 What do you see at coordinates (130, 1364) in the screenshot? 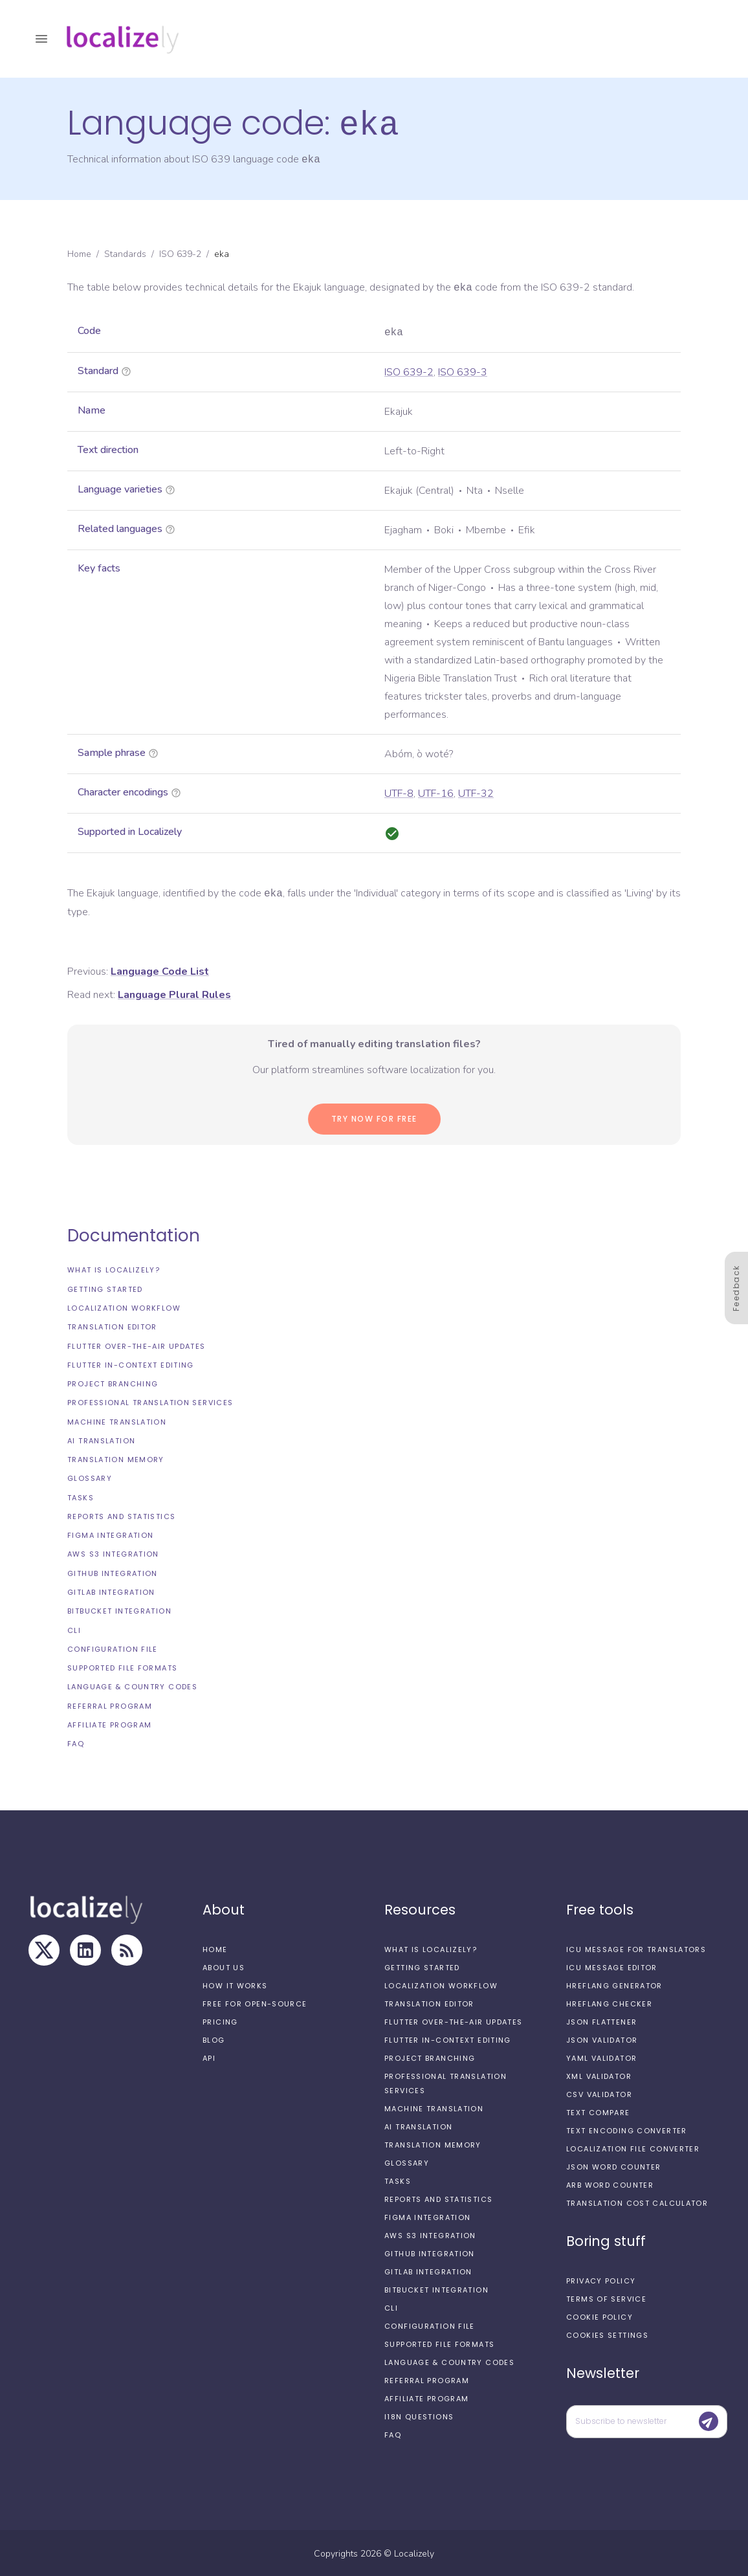
I see `Flutter In-Context Editing` at bounding box center [130, 1364].